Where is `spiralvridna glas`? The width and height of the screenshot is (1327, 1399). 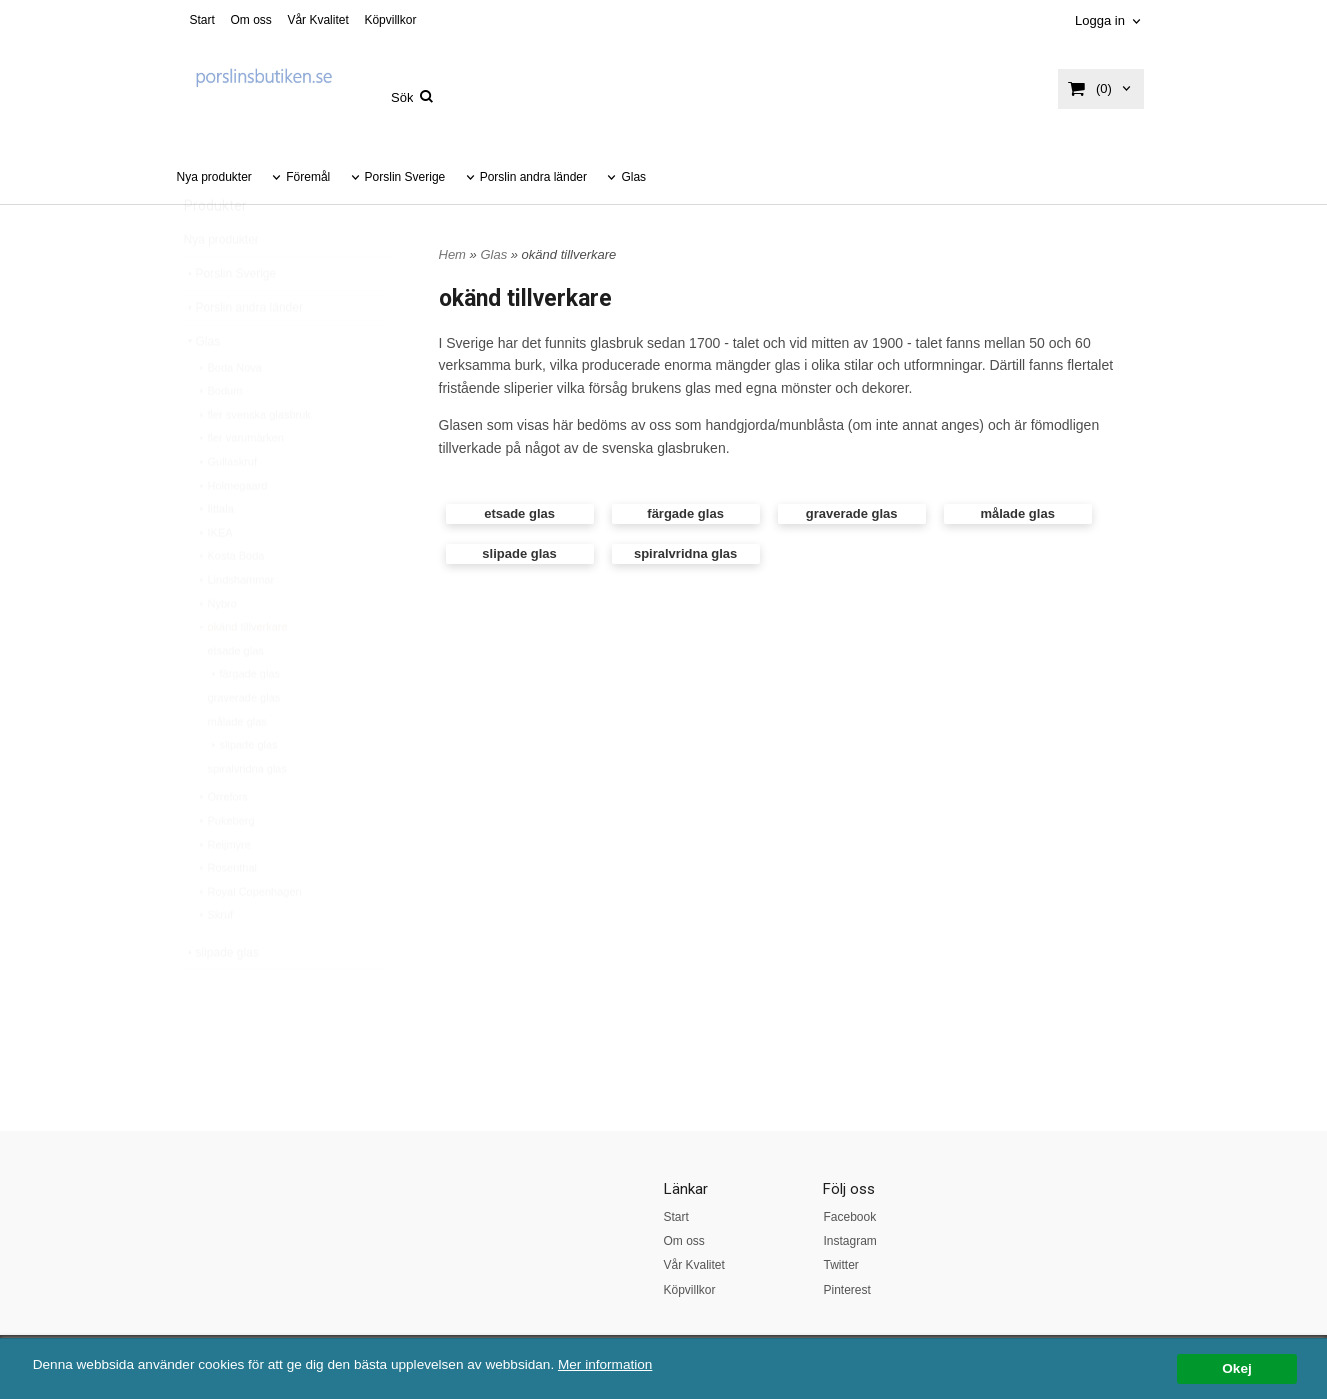
spiralvridna glas is located at coordinates (247, 816).